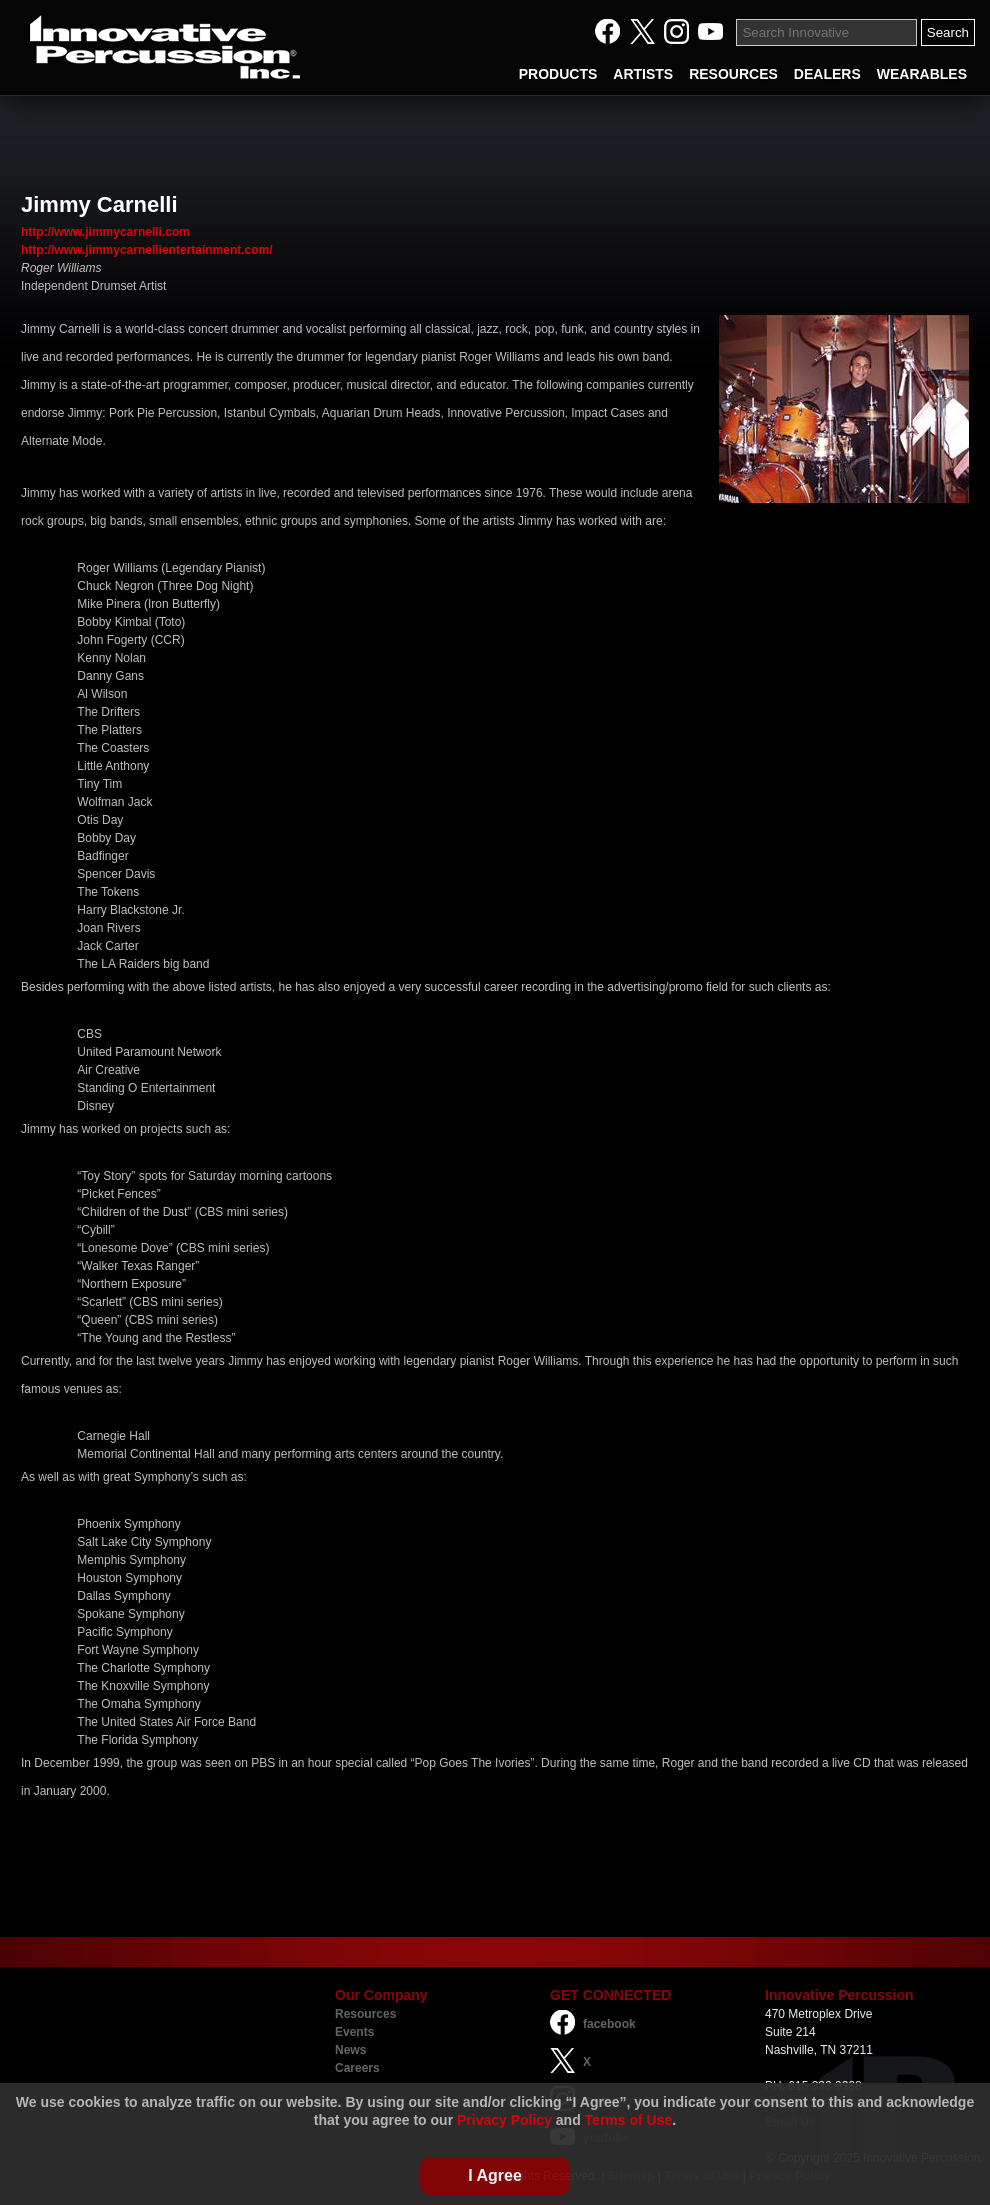 Image resolution: width=990 pixels, height=2205 pixels. What do you see at coordinates (504, 2120) in the screenshot?
I see `Privacy Policy` at bounding box center [504, 2120].